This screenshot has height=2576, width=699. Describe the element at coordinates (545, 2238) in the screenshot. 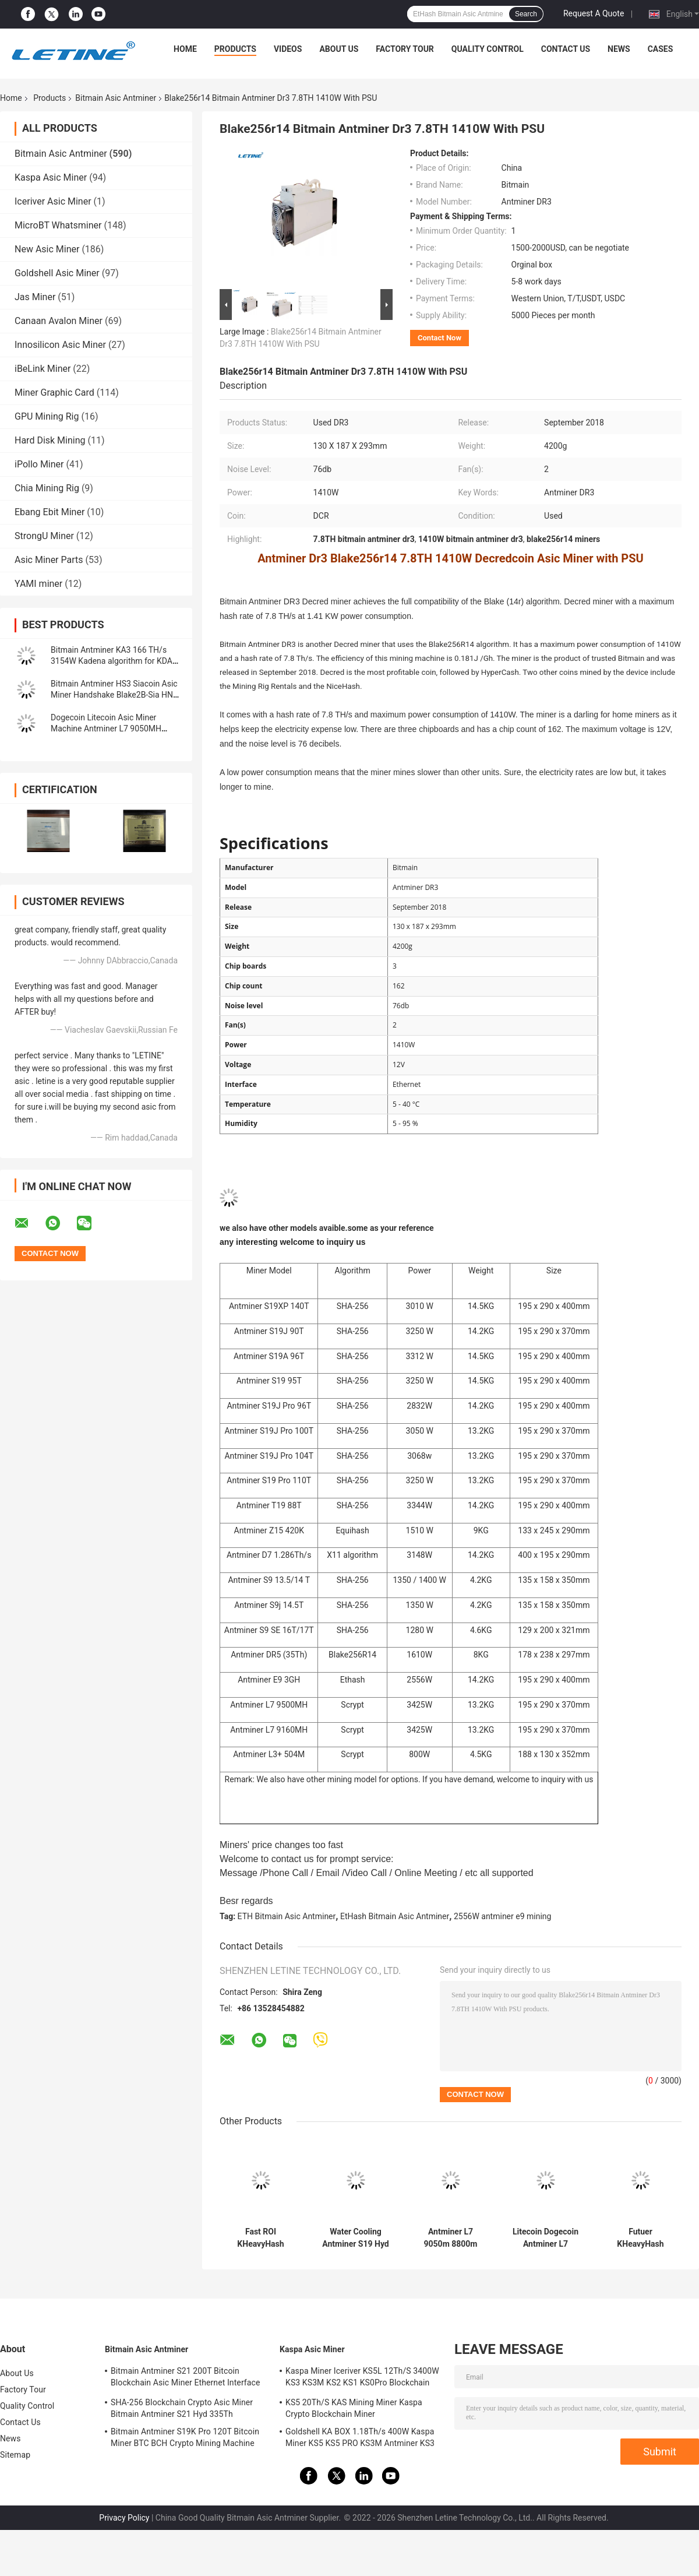

I see `Litecoin Dogecoin Antminer L7 9500M 9300M 9160M 9050M 8800M 8550M Scrypt Algorithm Scrypt Air-cooling Miner L7 Miner` at that location.